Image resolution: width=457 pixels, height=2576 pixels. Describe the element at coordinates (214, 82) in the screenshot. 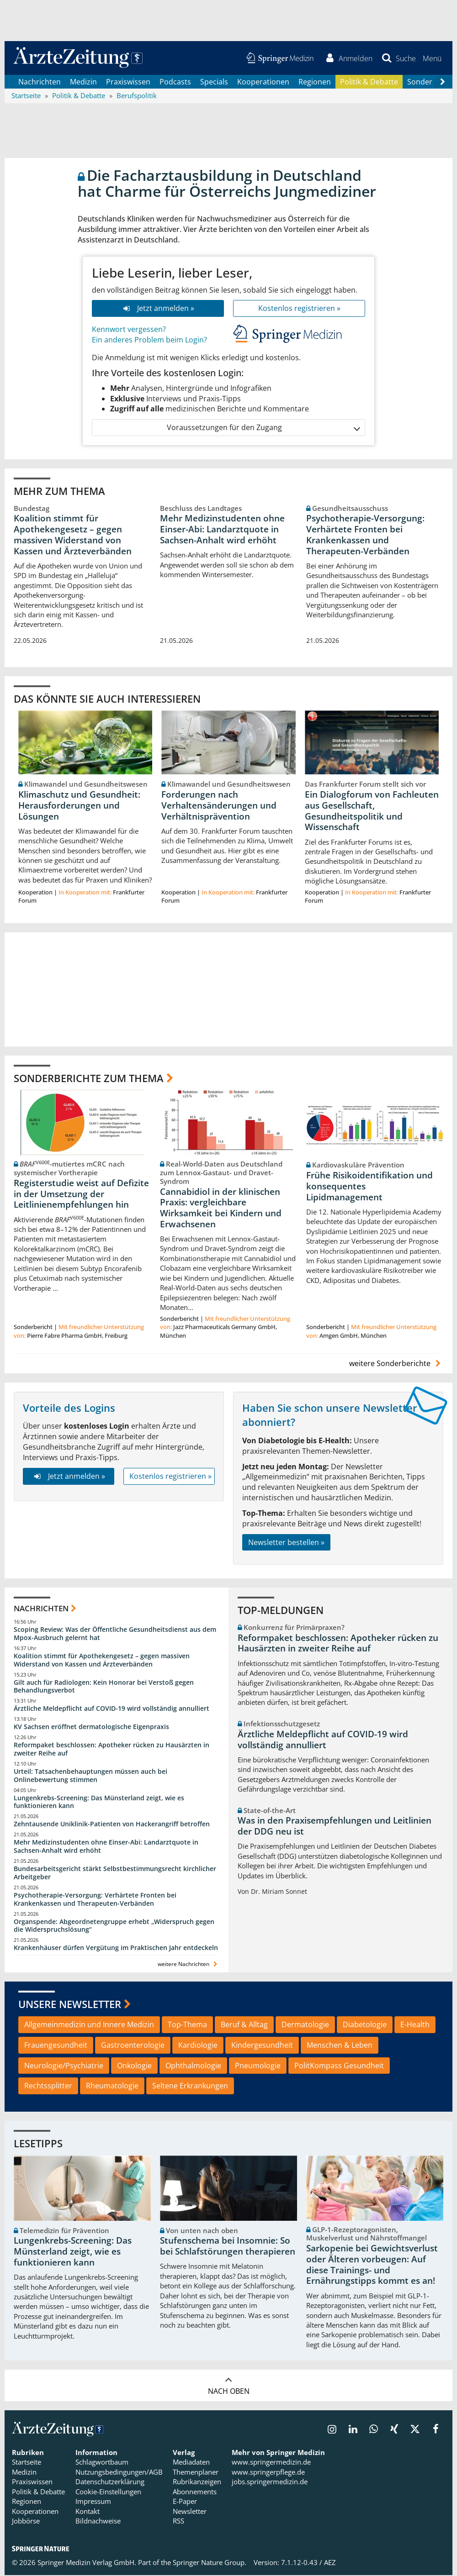

I see `Specials` at that location.